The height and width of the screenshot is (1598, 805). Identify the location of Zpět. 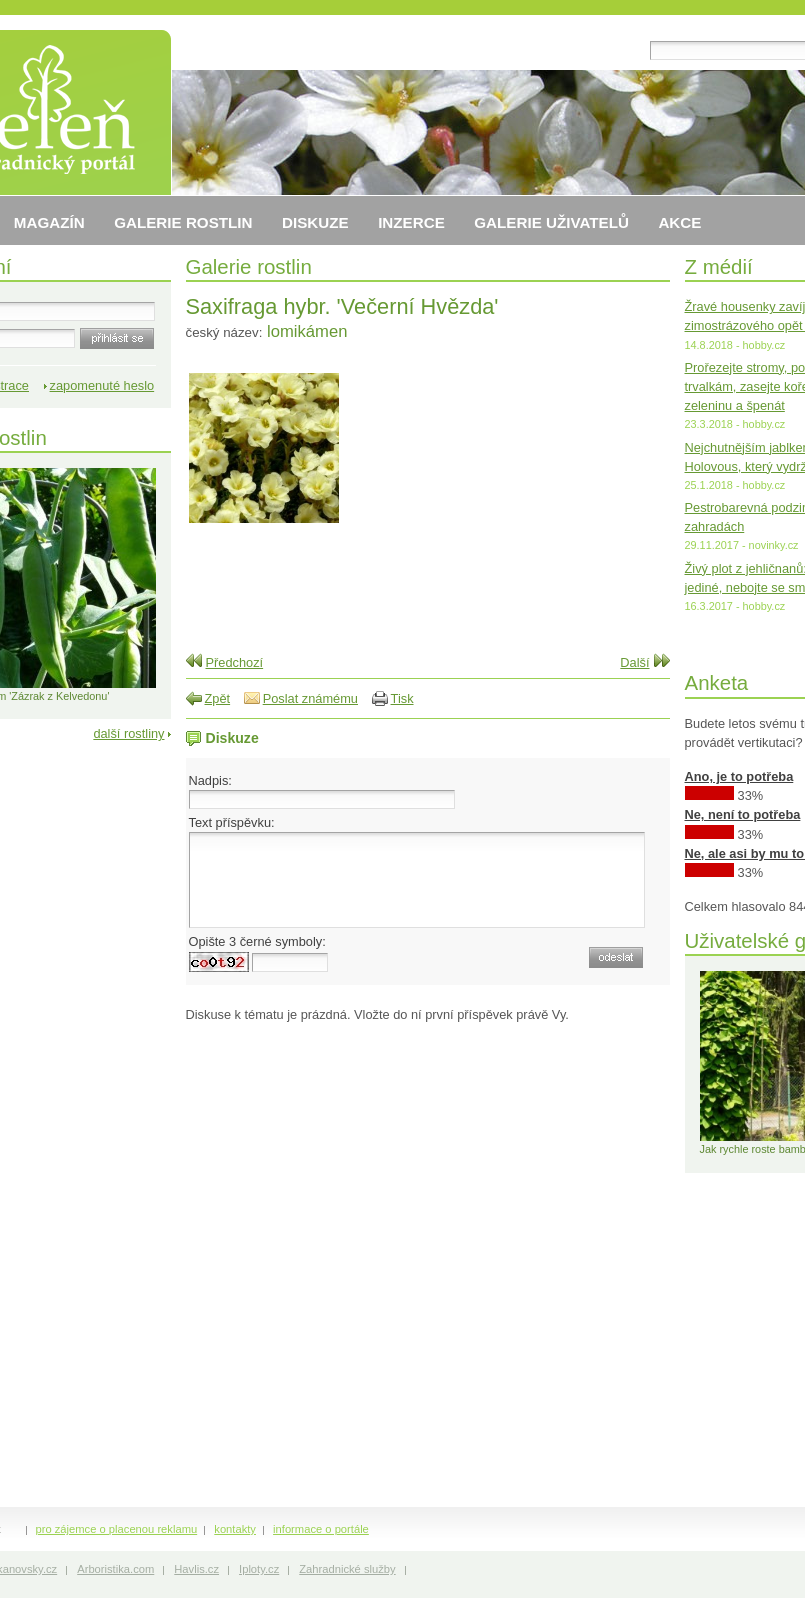
(218, 698).